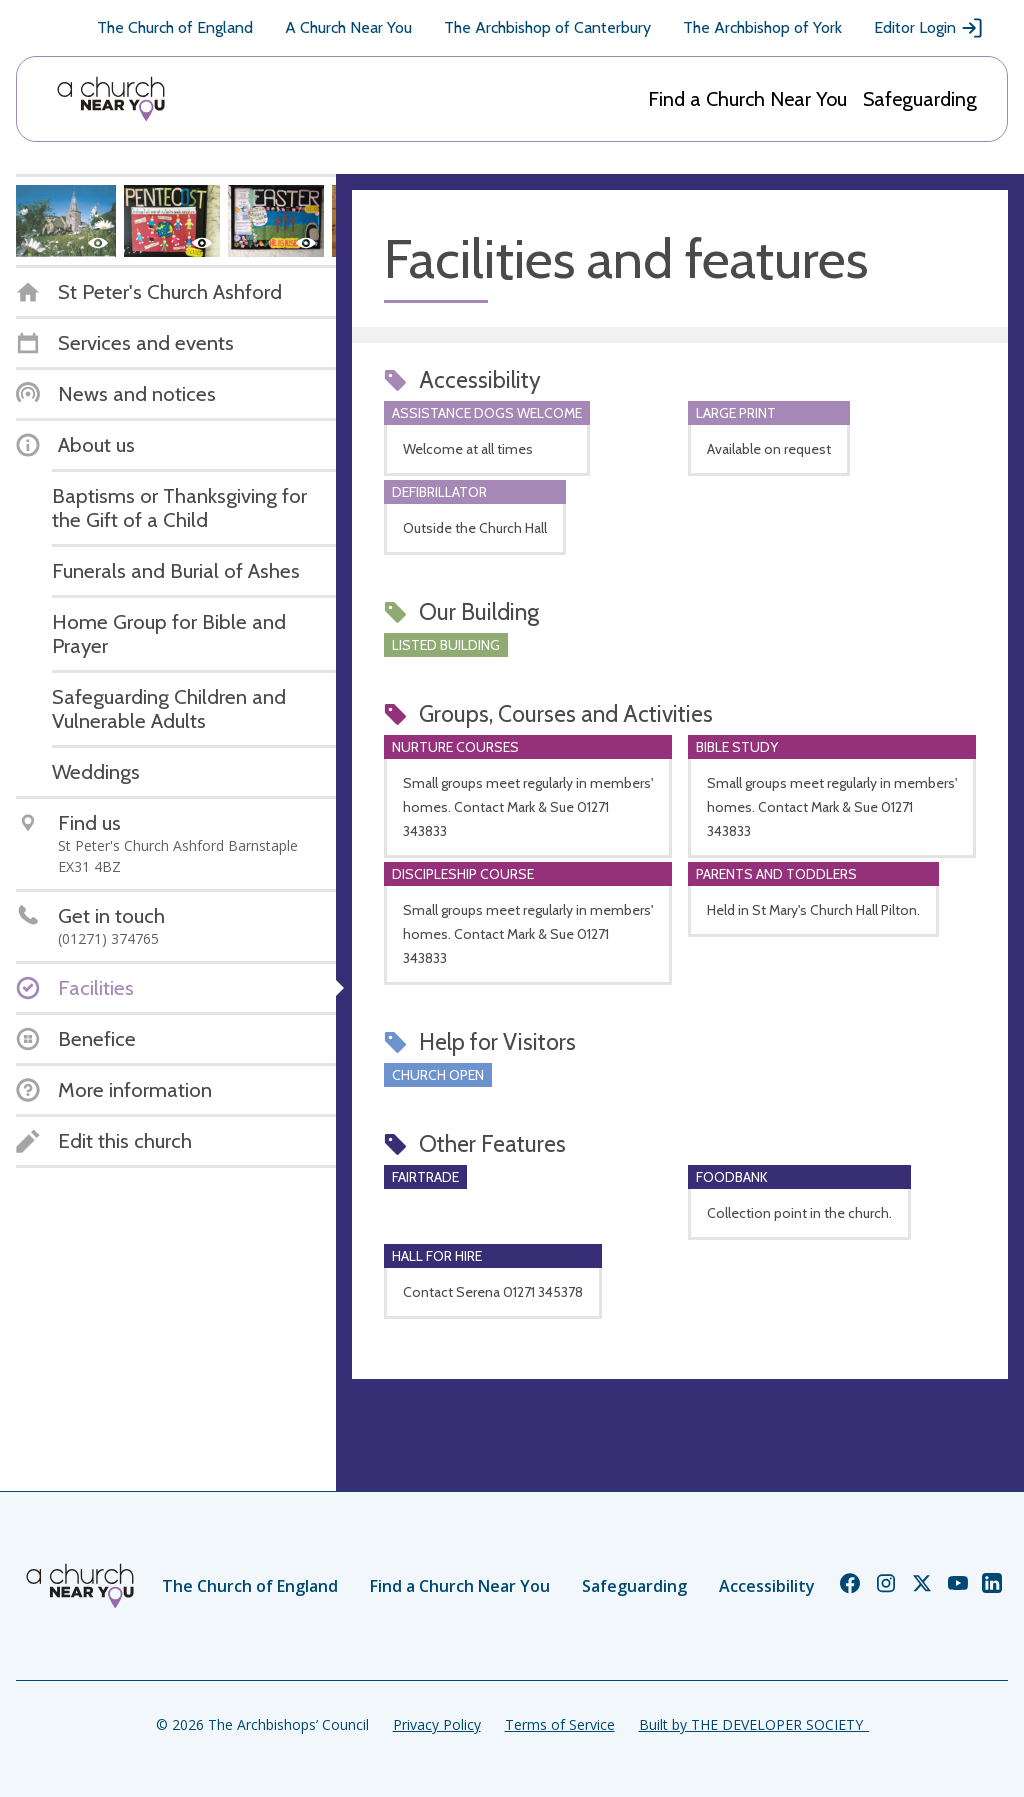 This screenshot has width=1024, height=1797. Describe the element at coordinates (348, 27) in the screenshot. I see `A Church Near You` at that location.